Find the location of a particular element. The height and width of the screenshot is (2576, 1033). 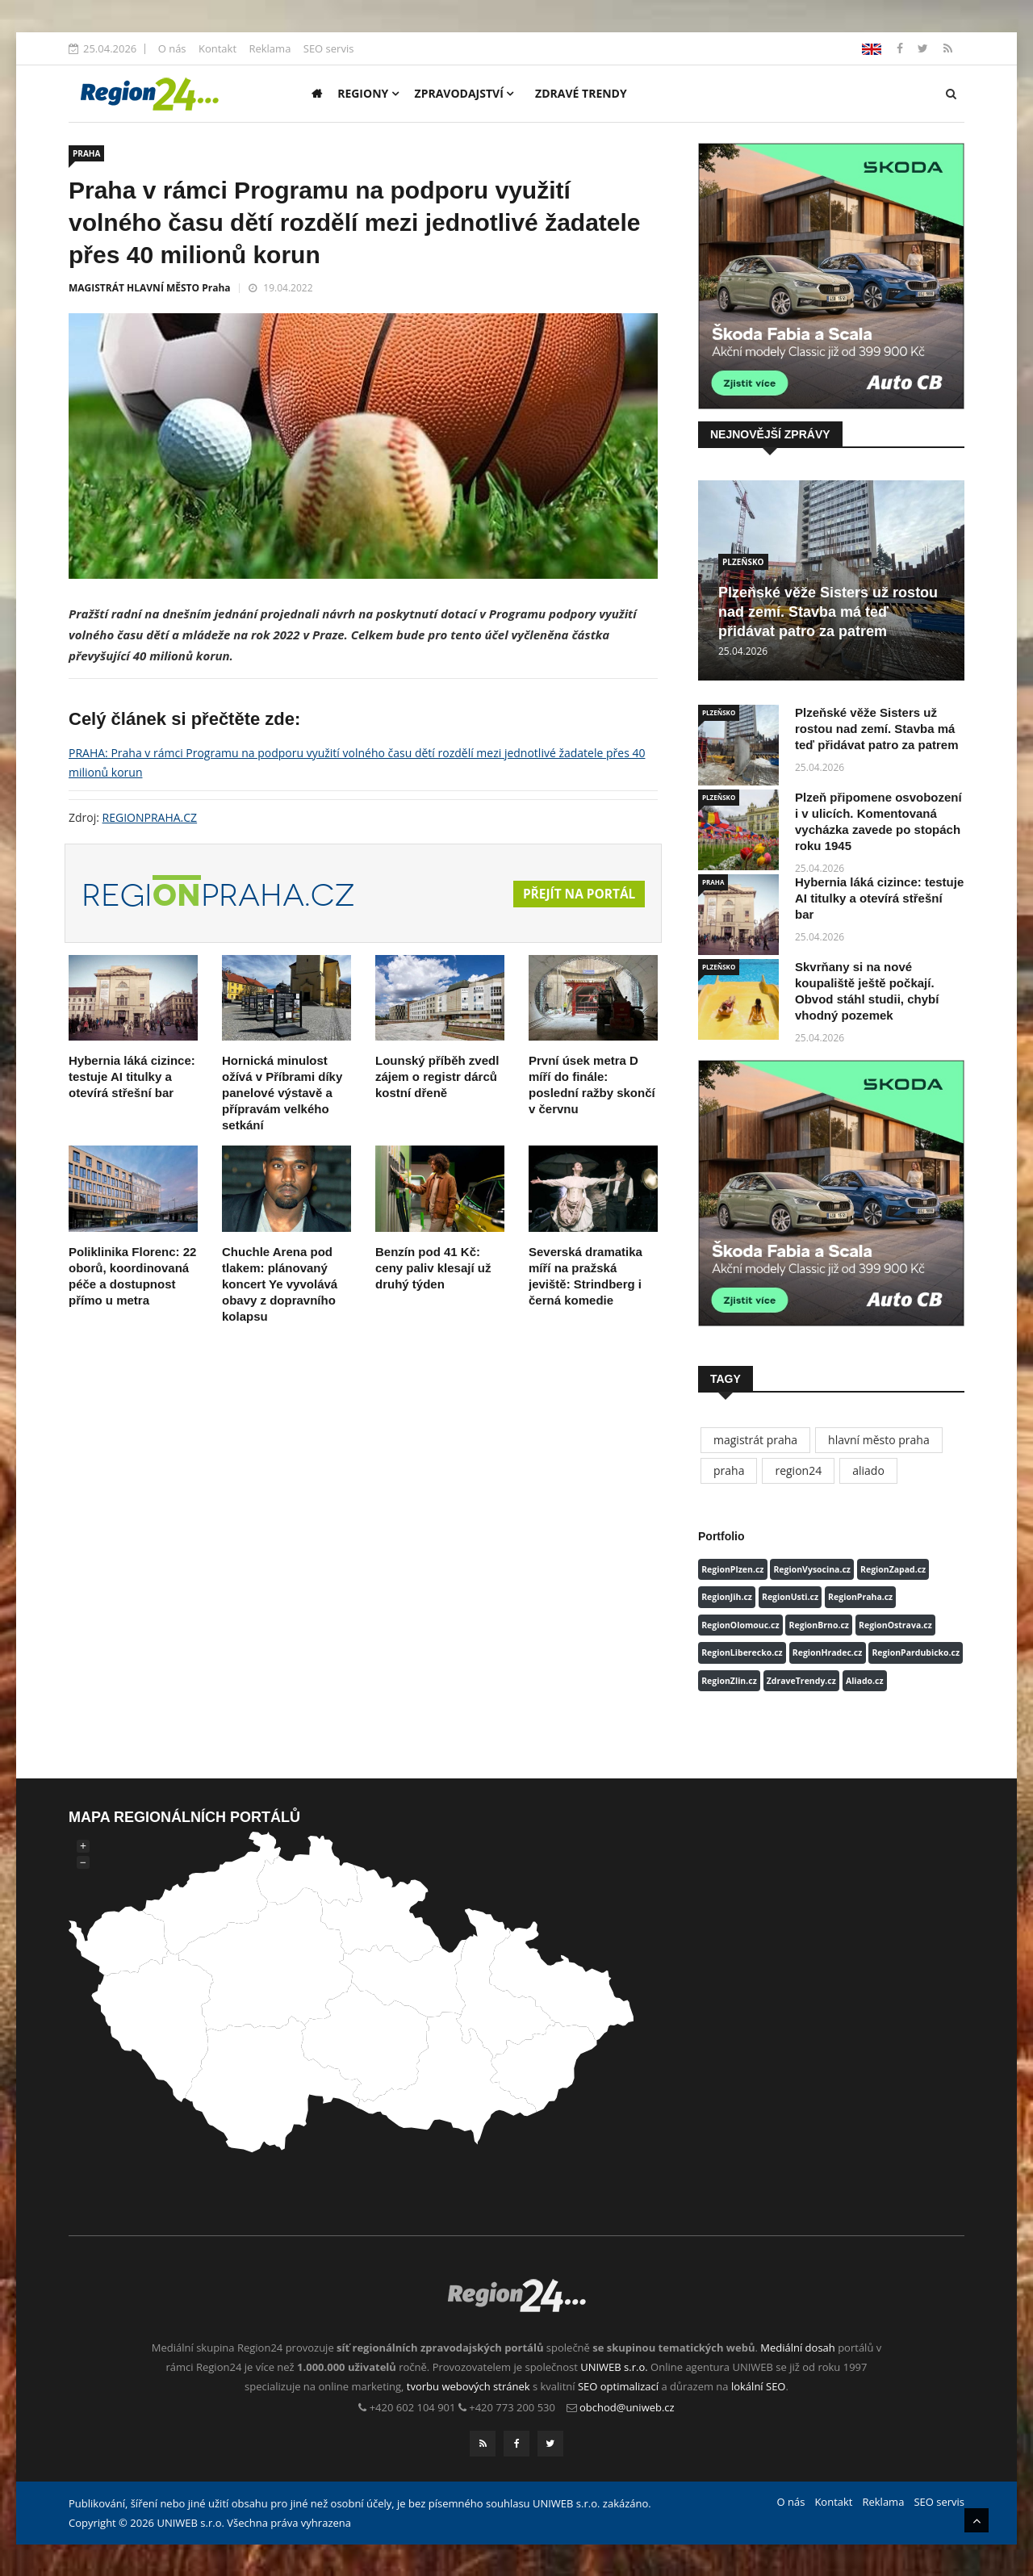

praha is located at coordinates (728, 1470).